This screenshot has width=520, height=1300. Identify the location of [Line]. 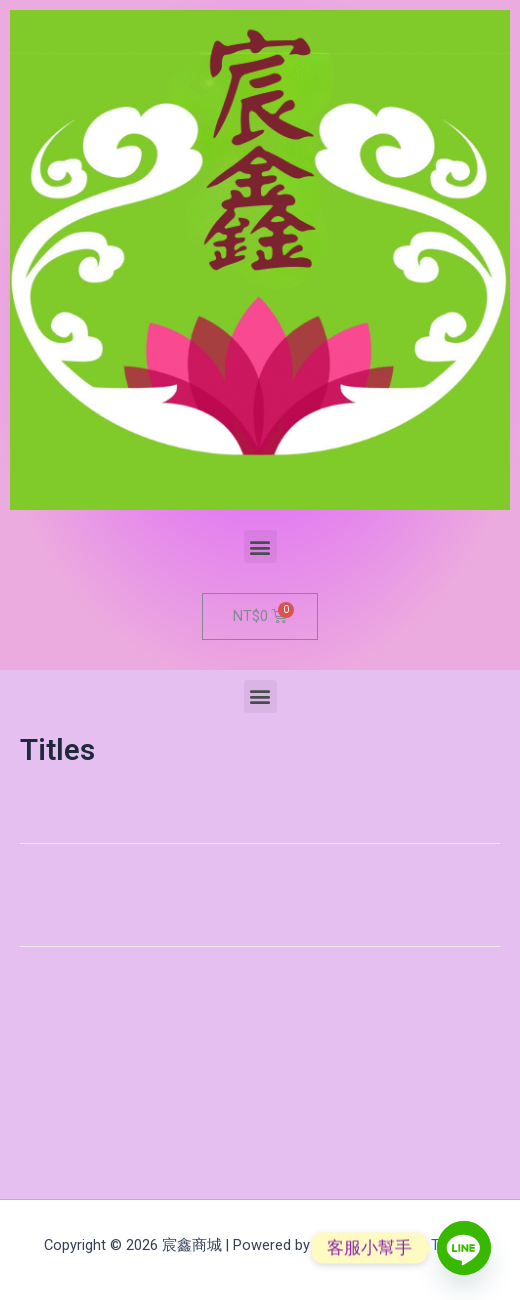
(464, 1248).